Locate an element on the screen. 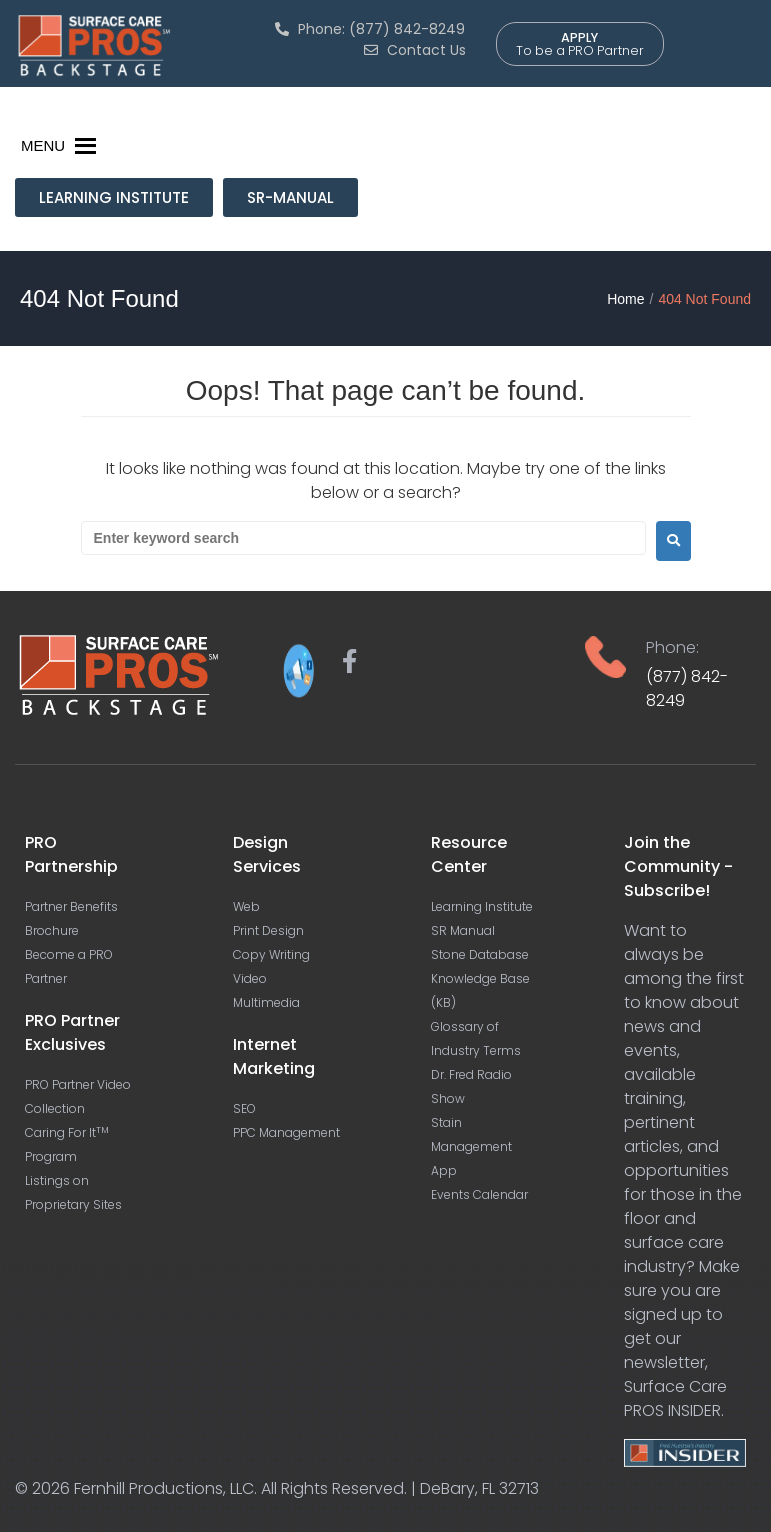 This screenshot has width=771, height=1532. [button] is located at coordinates (43, 146).